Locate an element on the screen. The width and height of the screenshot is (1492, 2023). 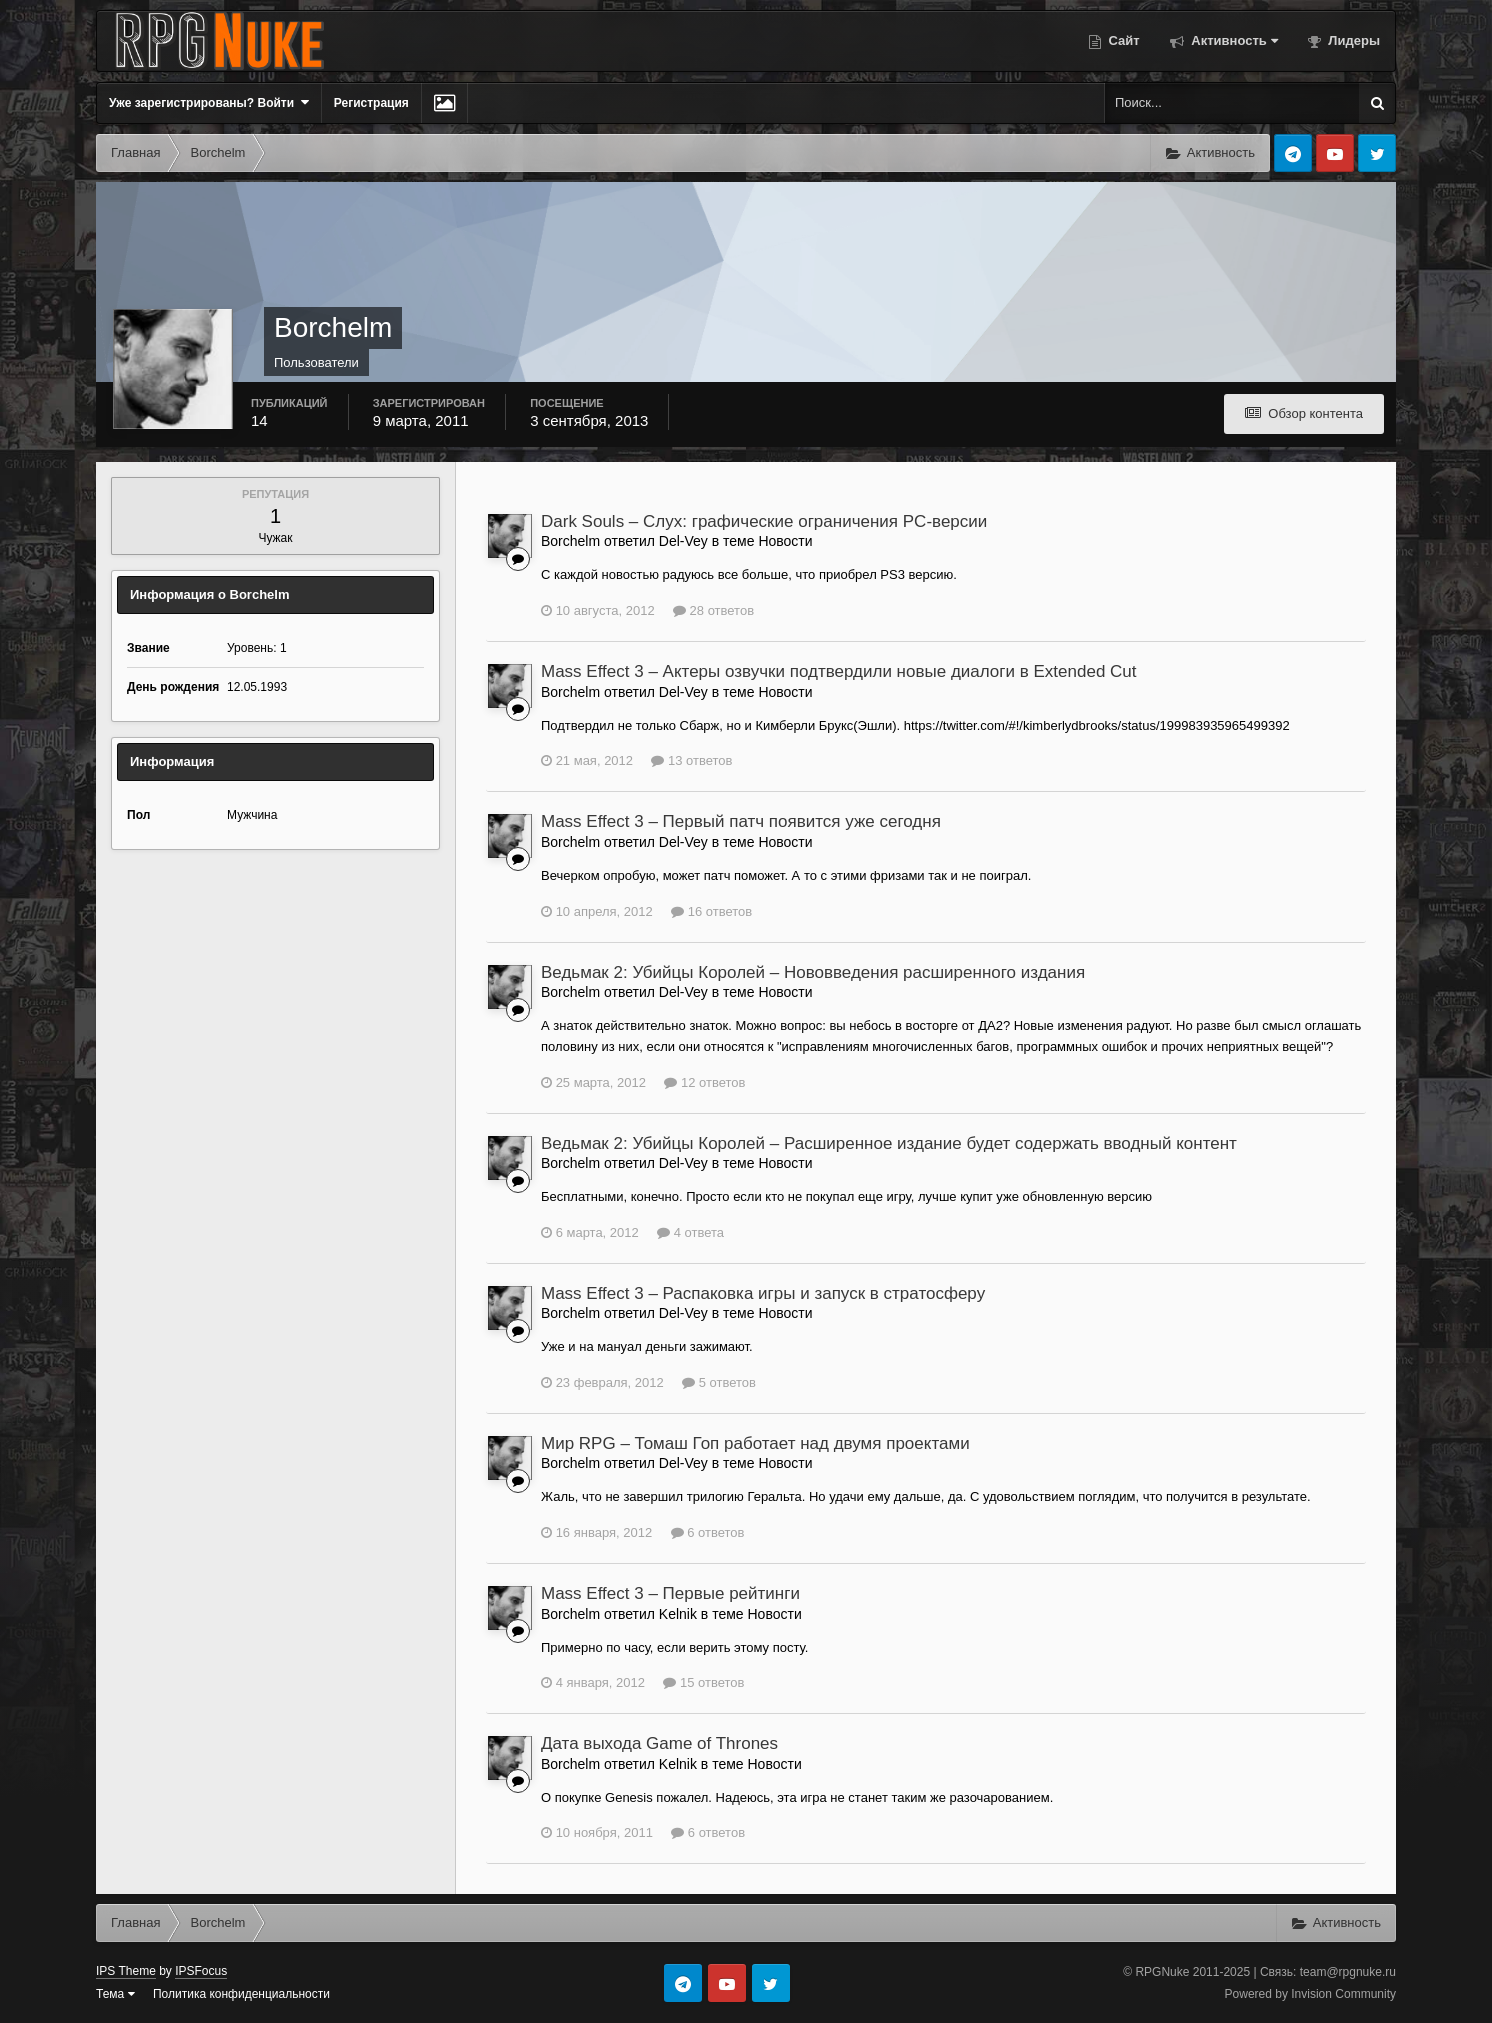
Сайт is located at coordinates (1122, 40).